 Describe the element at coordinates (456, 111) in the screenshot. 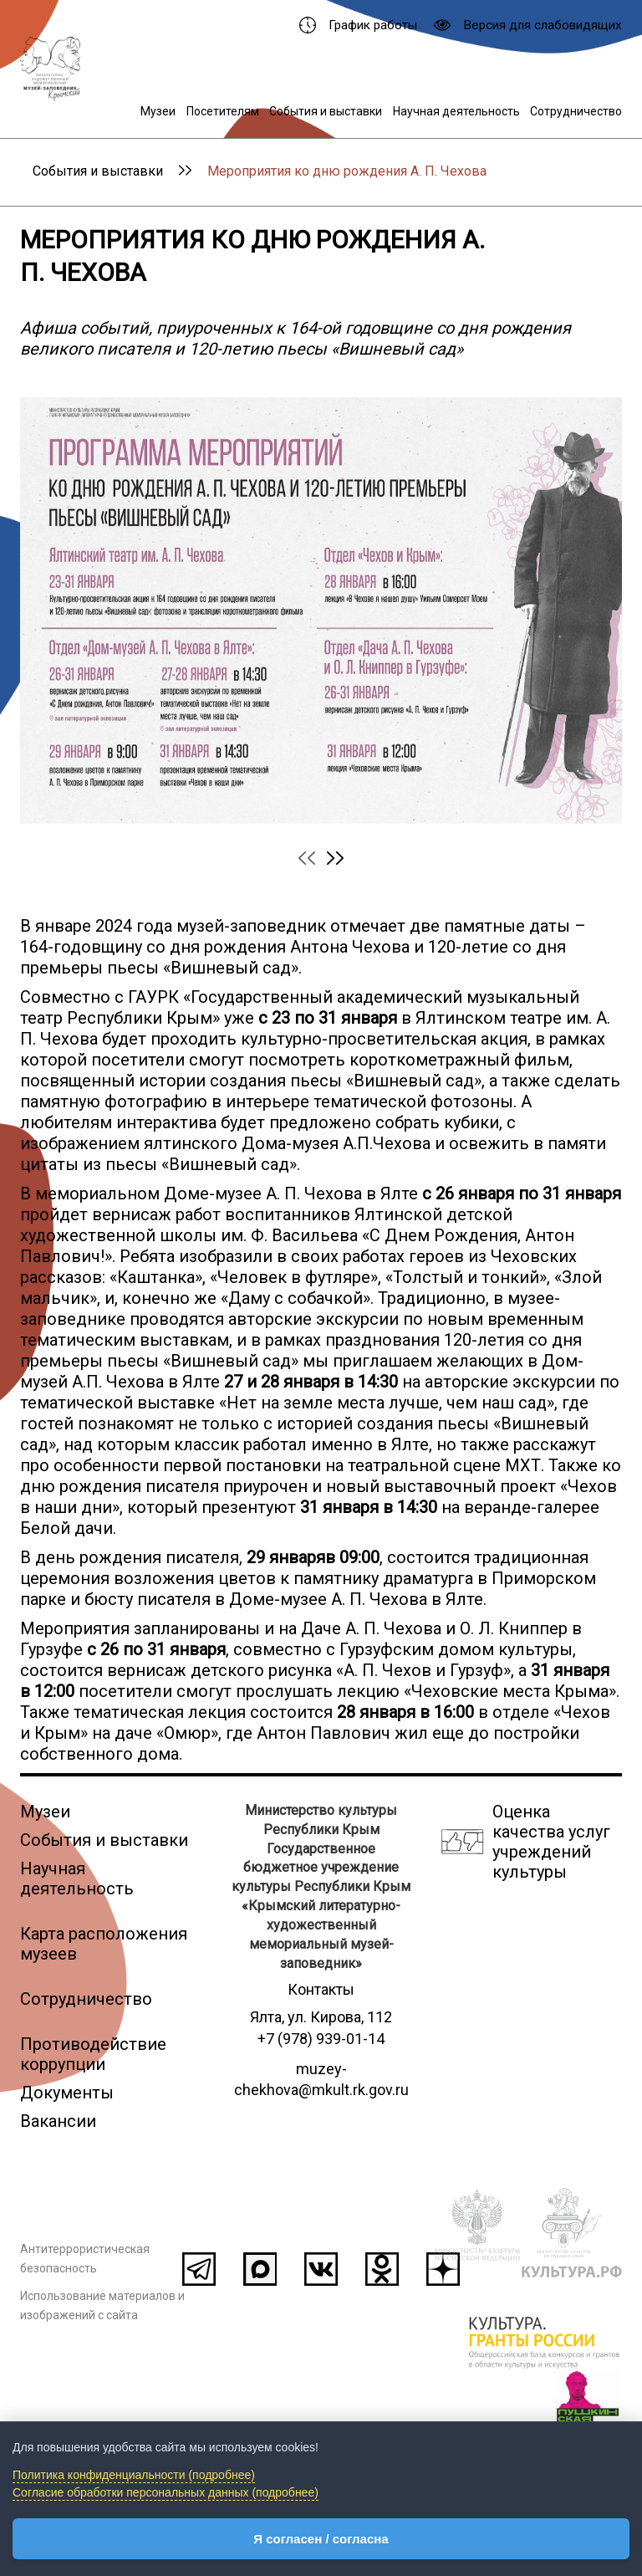

I see `Научная деятельность` at that location.